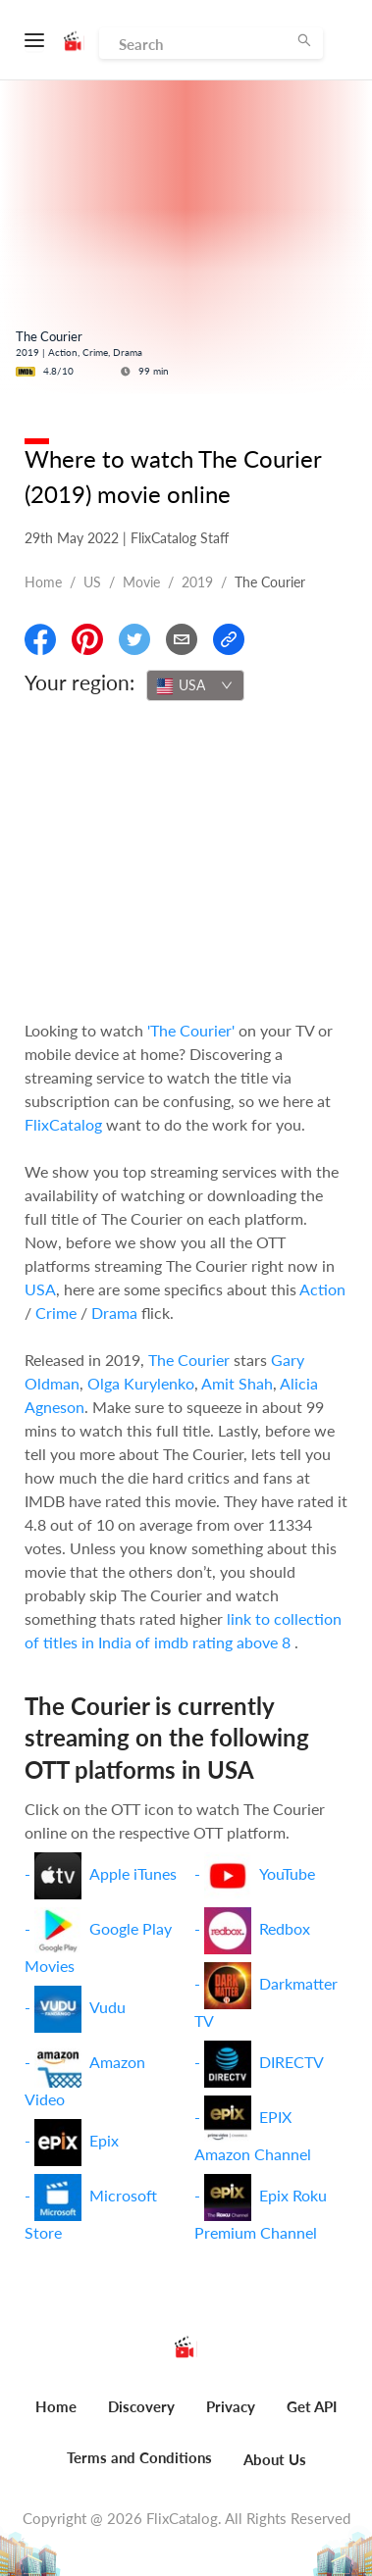 The image size is (372, 2576). Describe the element at coordinates (43, 582) in the screenshot. I see `Home` at that location.